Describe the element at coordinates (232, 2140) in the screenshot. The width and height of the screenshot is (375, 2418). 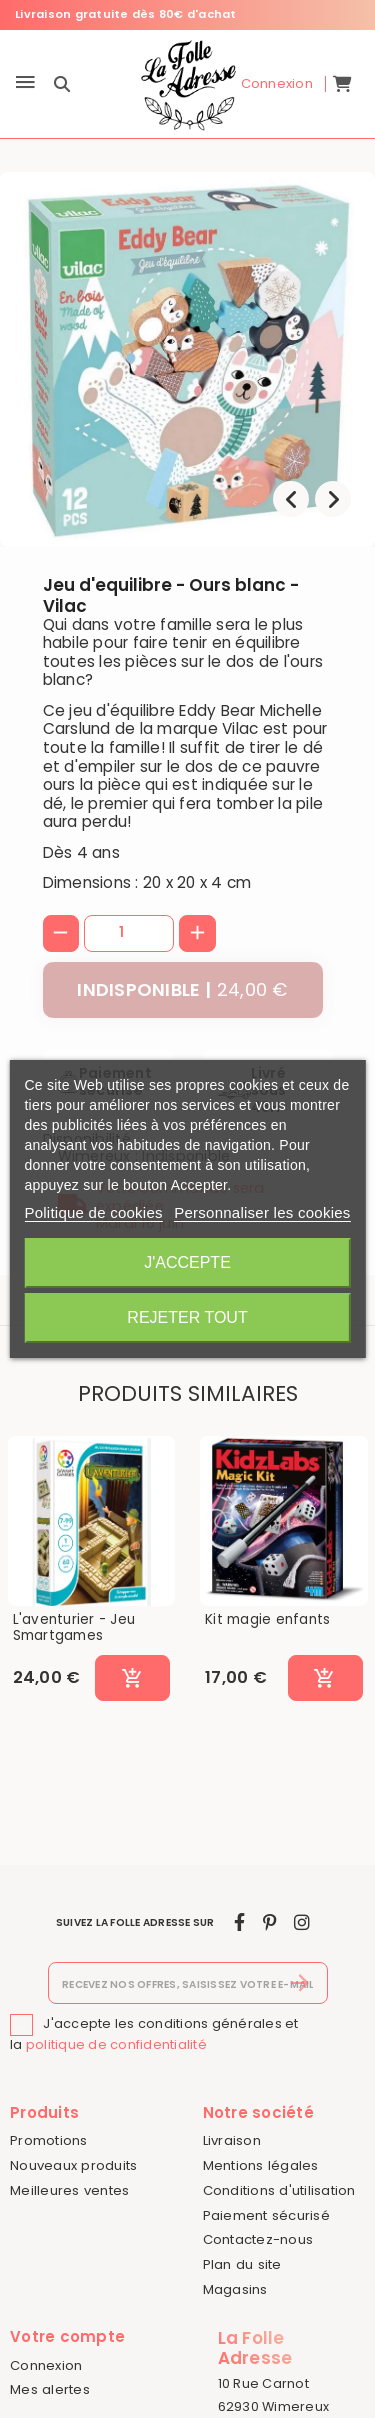
I see `Livraison` at that location.